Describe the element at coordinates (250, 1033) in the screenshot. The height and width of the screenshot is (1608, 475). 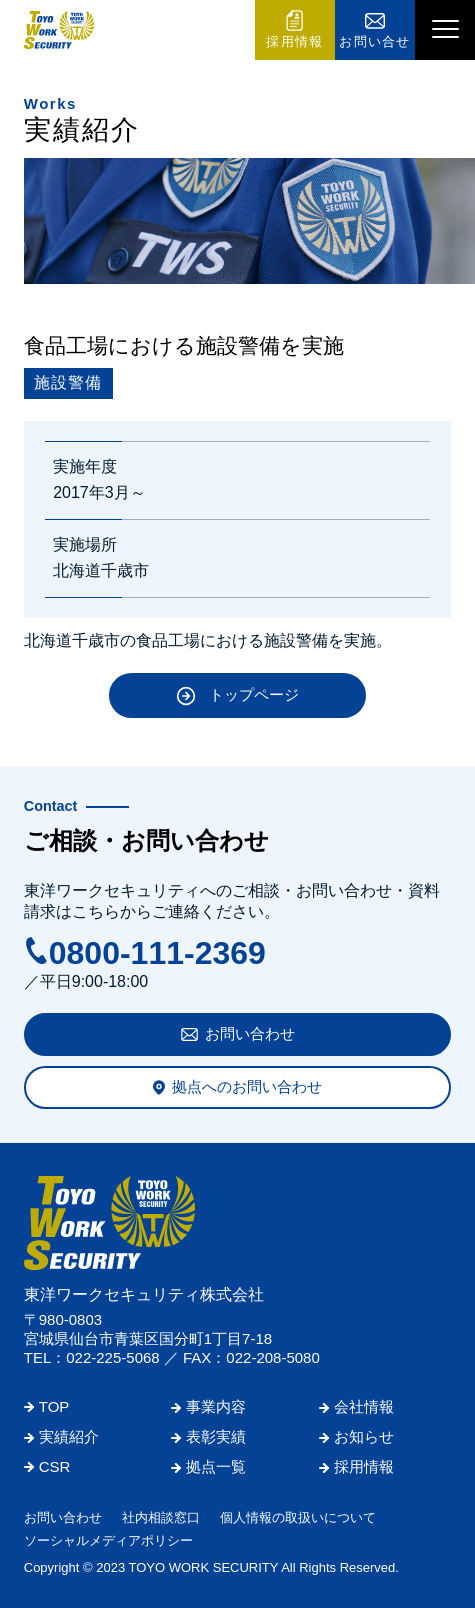
I see `お問い合わせ` at that location.